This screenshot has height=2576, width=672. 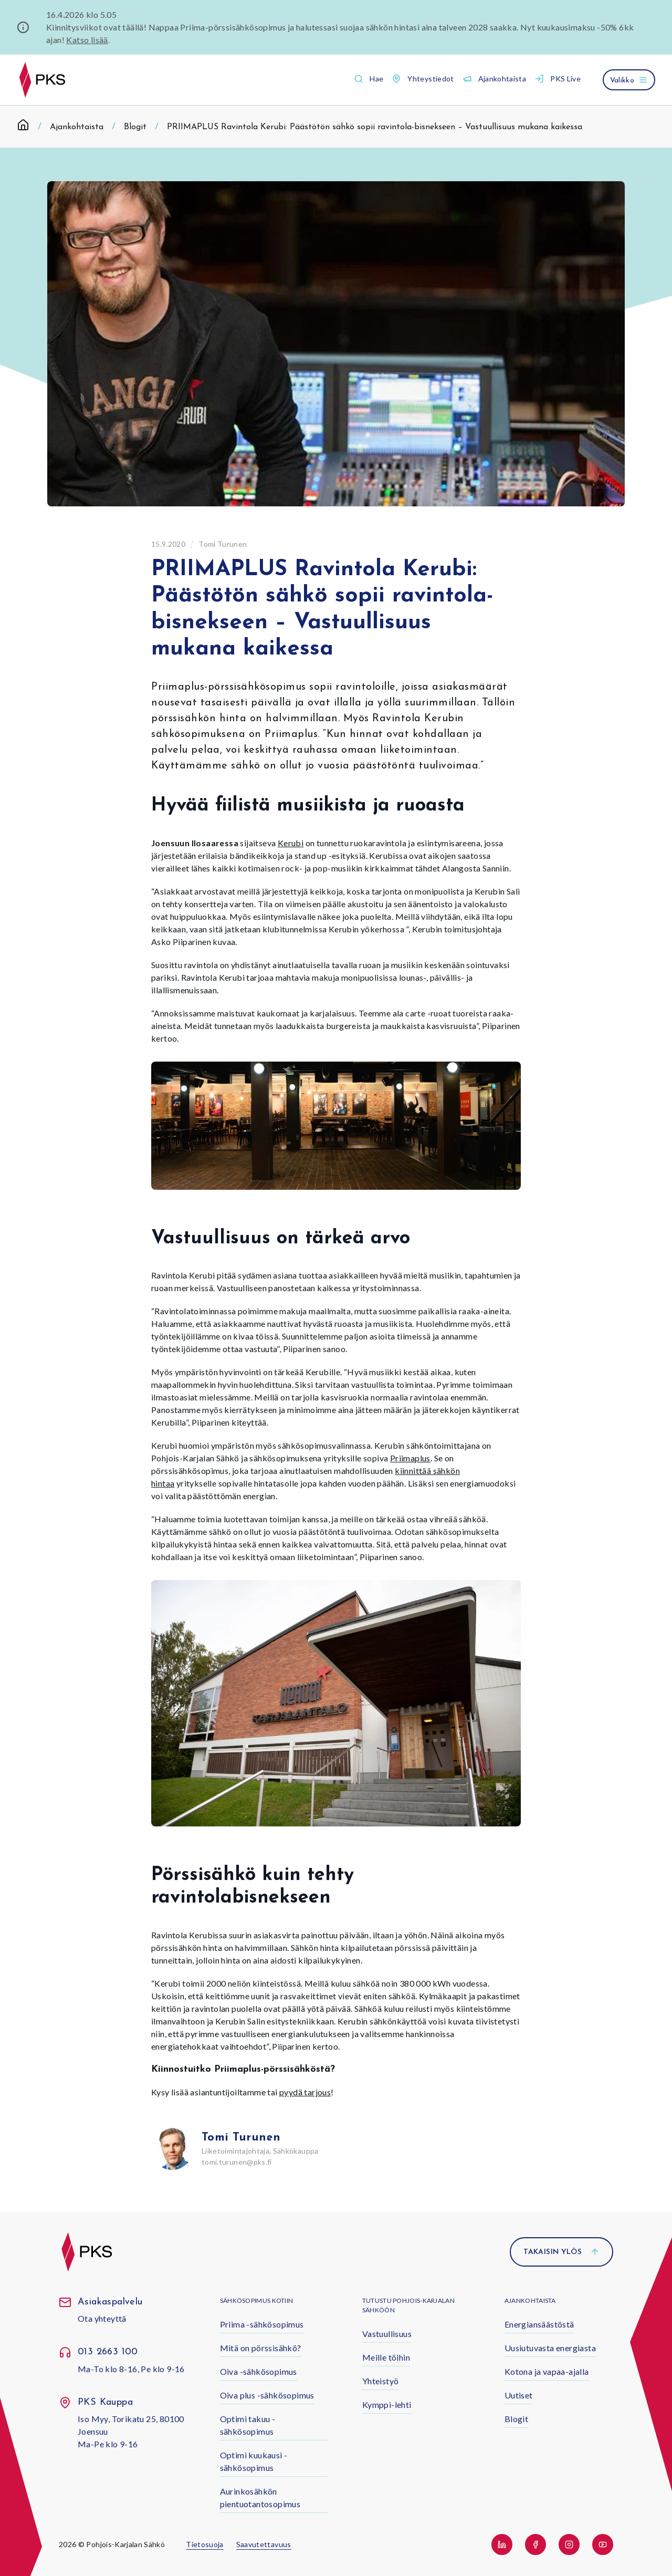 What do you see at coordinates (629, 79) in the screenshot?
I see `[Avaa valikko]` at bounding box center [629, 79].